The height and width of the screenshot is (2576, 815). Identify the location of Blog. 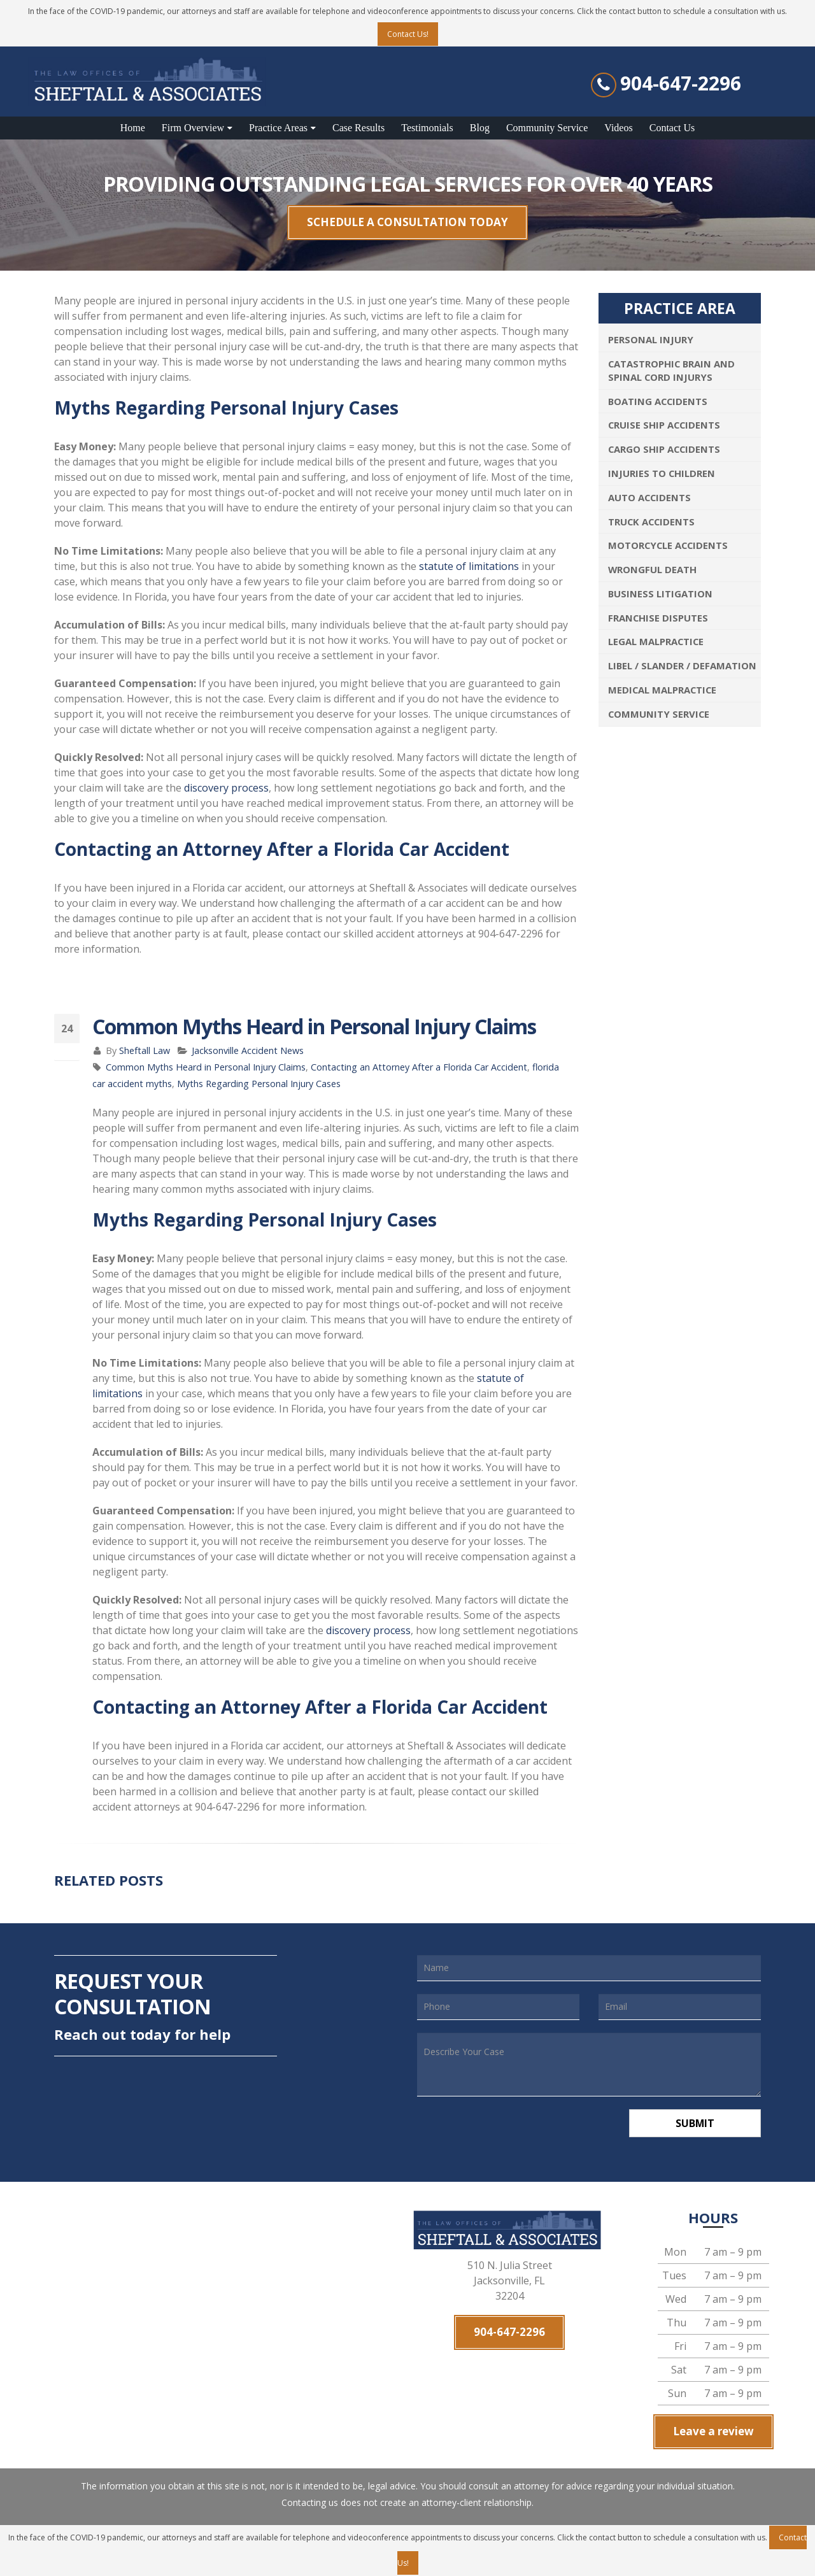
(480, 127).